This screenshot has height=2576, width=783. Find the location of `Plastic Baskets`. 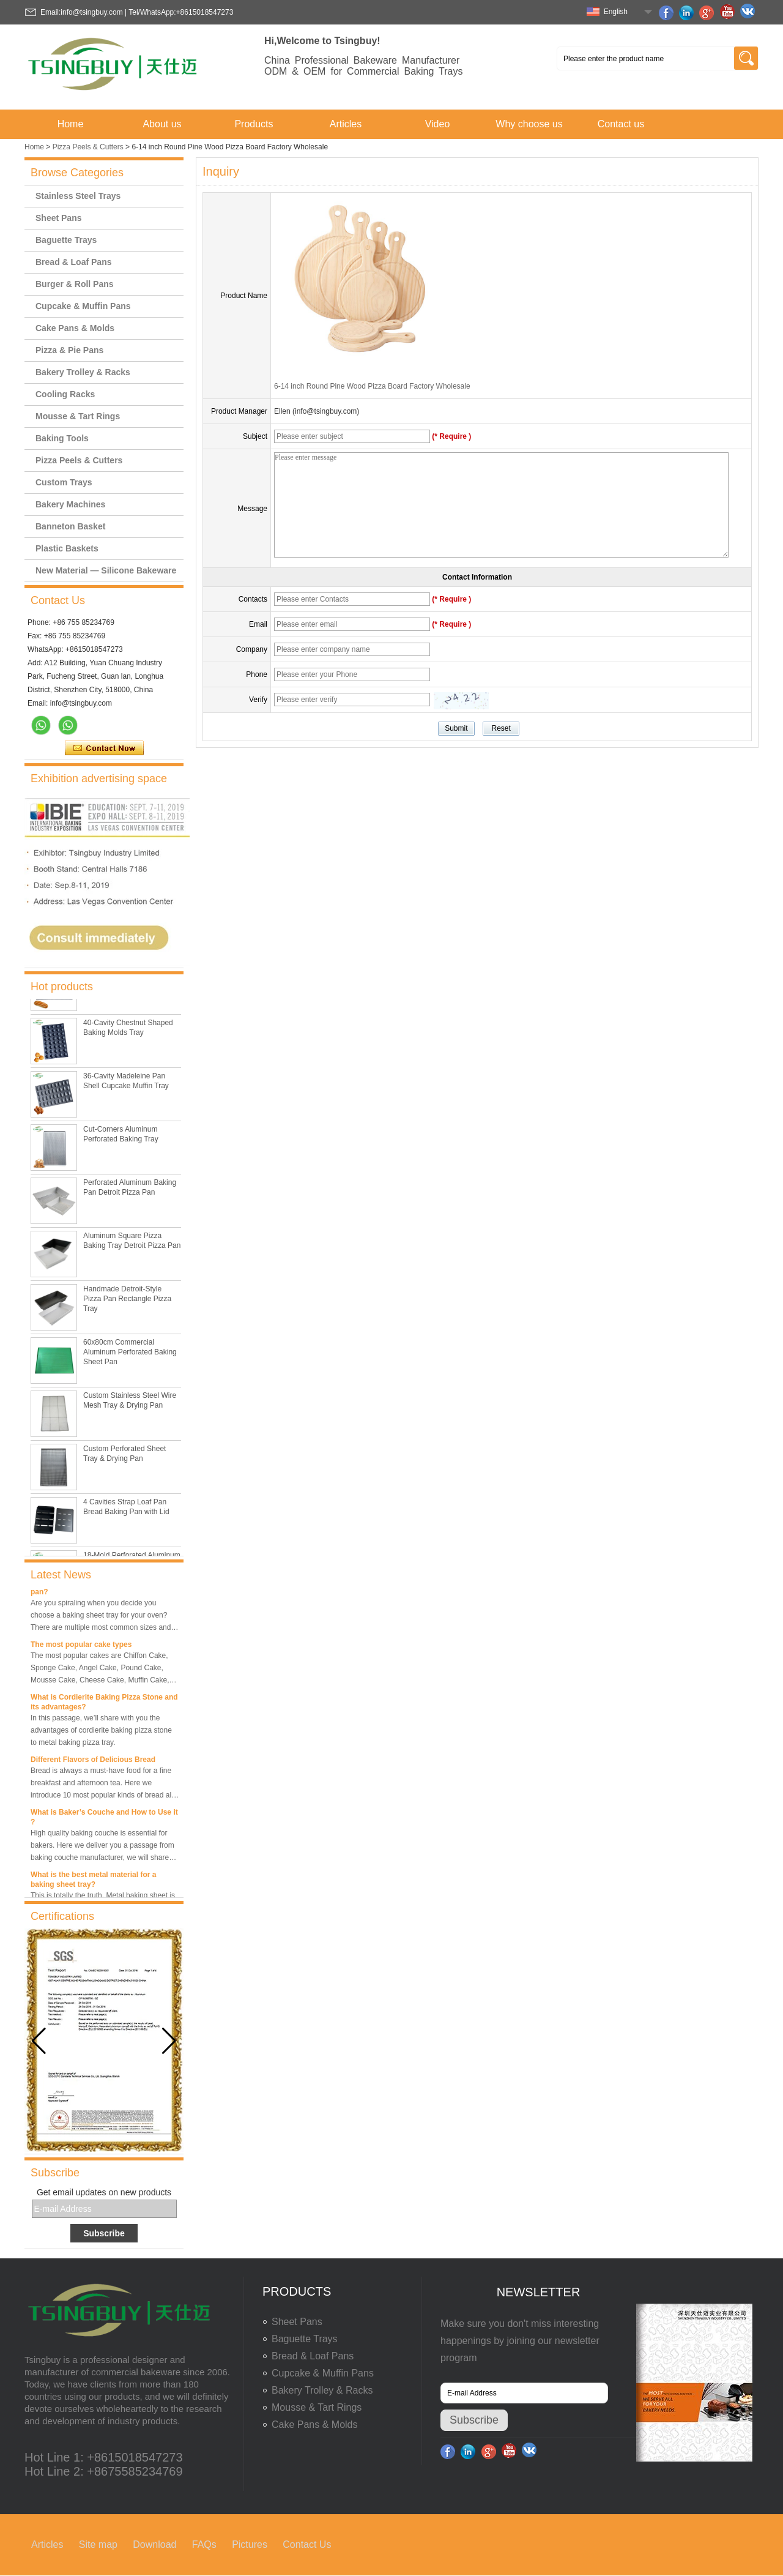

Plastic Baskets is located at coordinates (66, 548).